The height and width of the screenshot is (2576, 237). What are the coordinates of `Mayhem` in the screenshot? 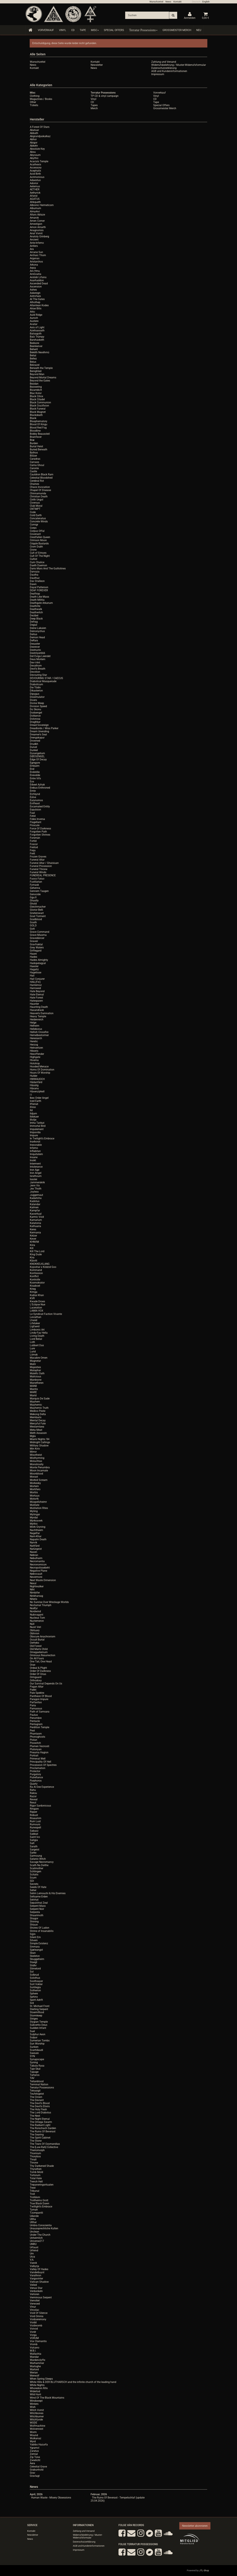 It's located at (35, 1401).